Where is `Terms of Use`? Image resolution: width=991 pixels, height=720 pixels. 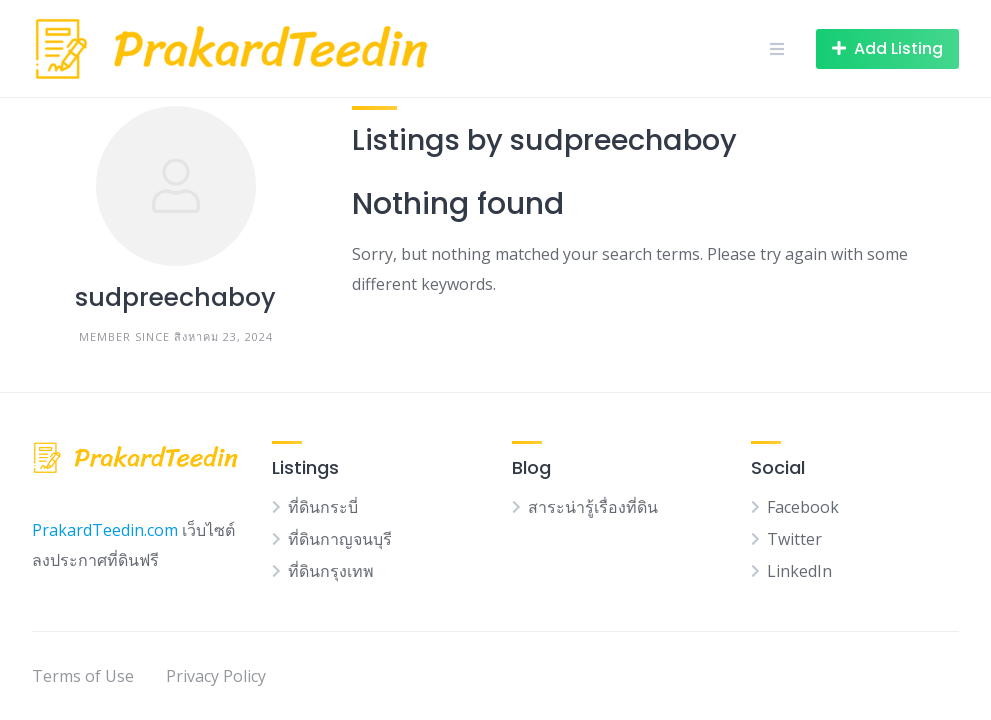
Terms of Use is located at coordinates (83, 676).